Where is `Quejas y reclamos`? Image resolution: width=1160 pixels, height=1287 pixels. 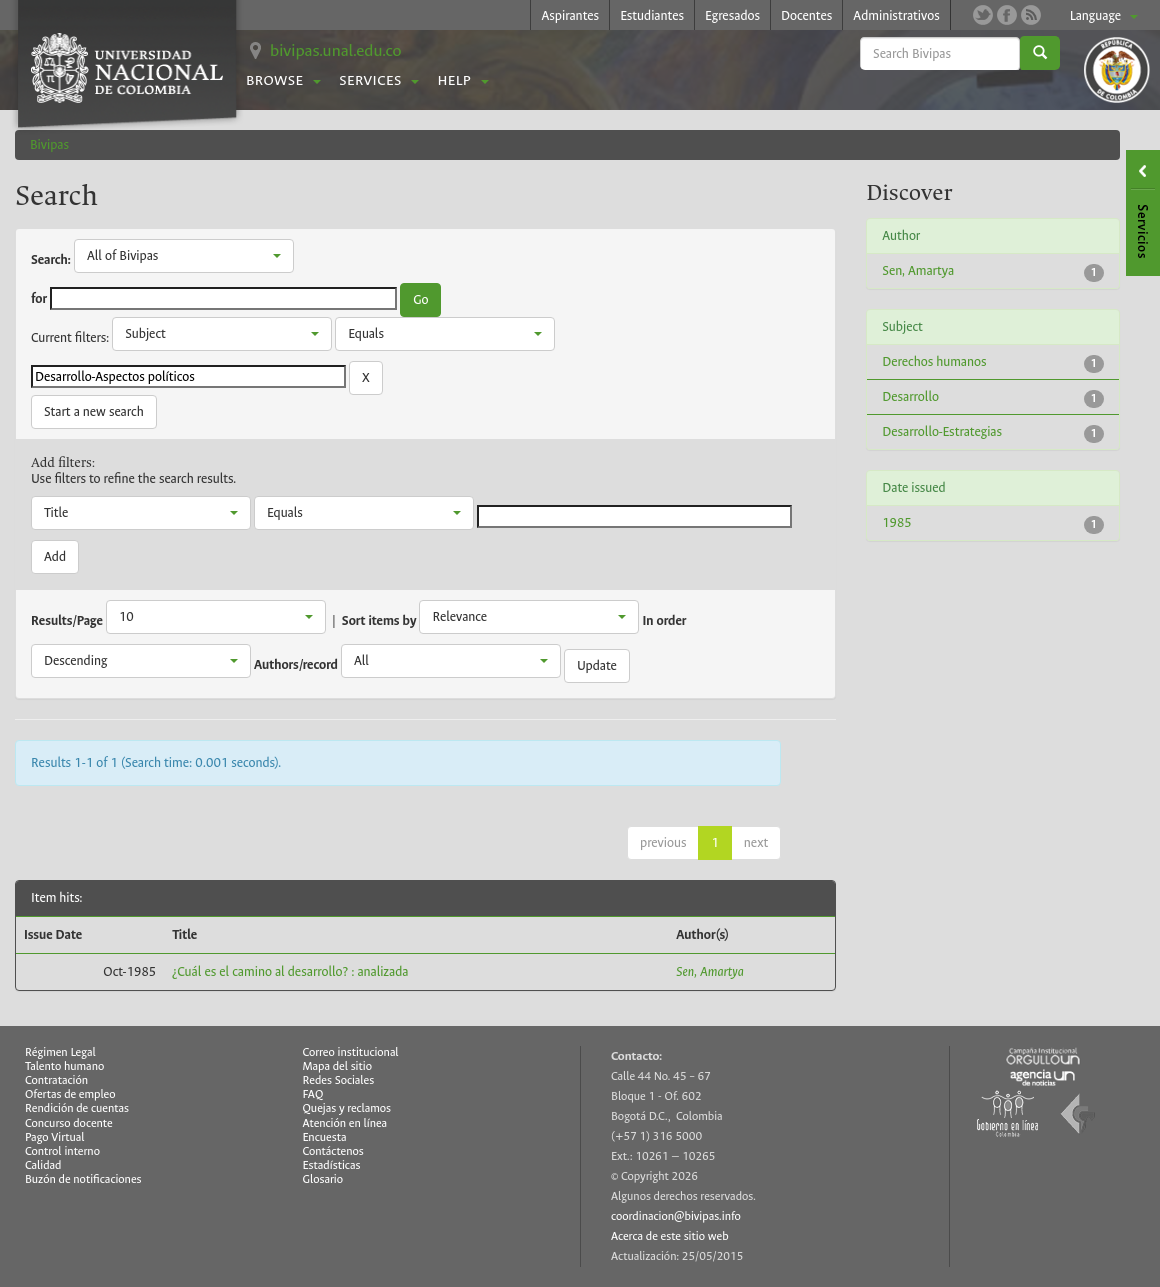
Quejas y reclamos is located at coordinates (347, 1108).